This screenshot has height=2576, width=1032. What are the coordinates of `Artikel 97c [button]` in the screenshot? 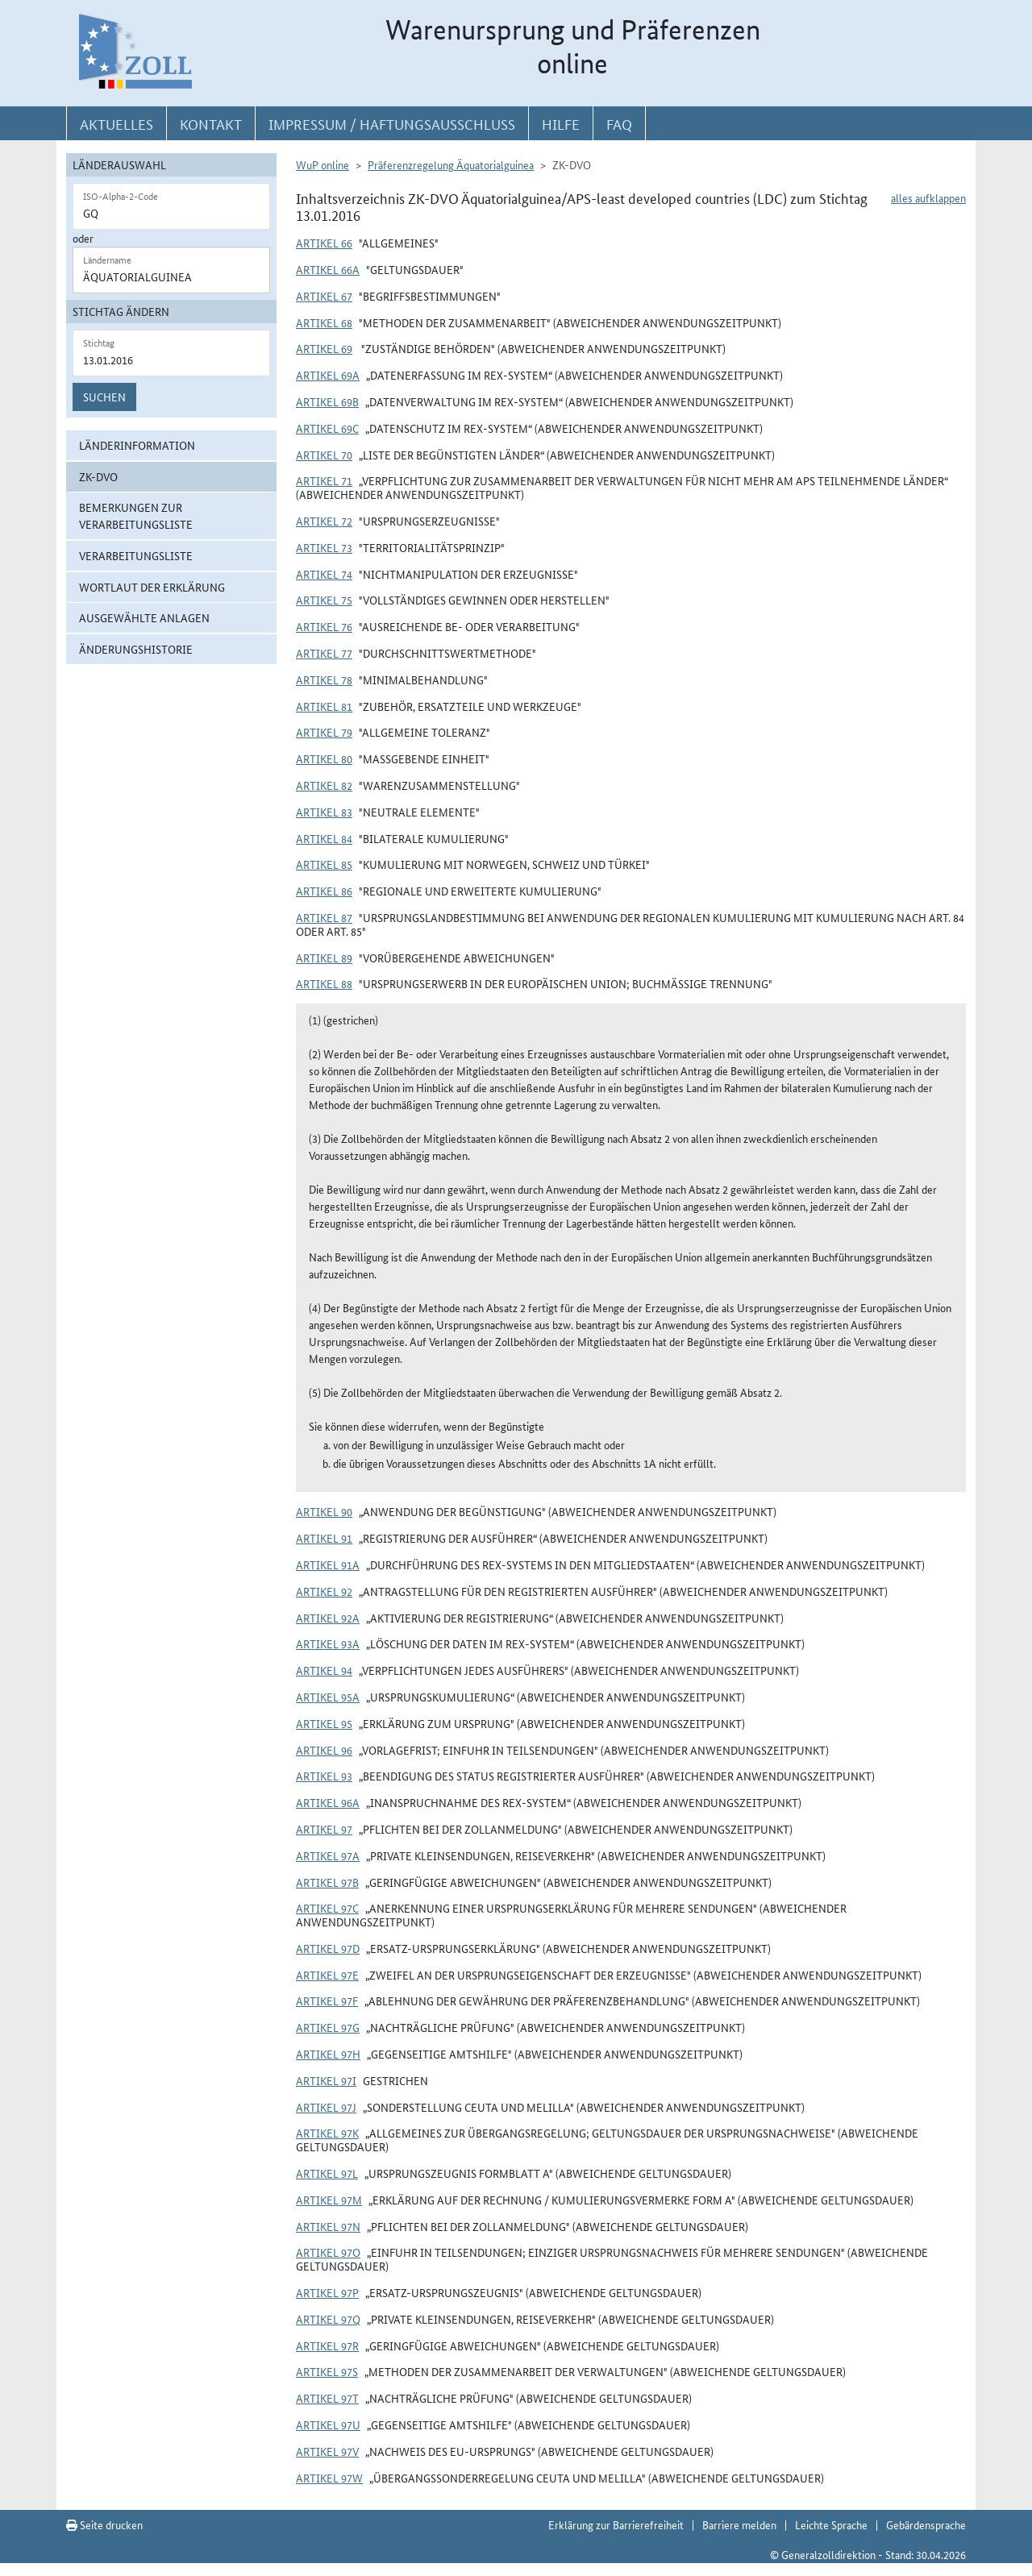 It's located at (327, 1908).